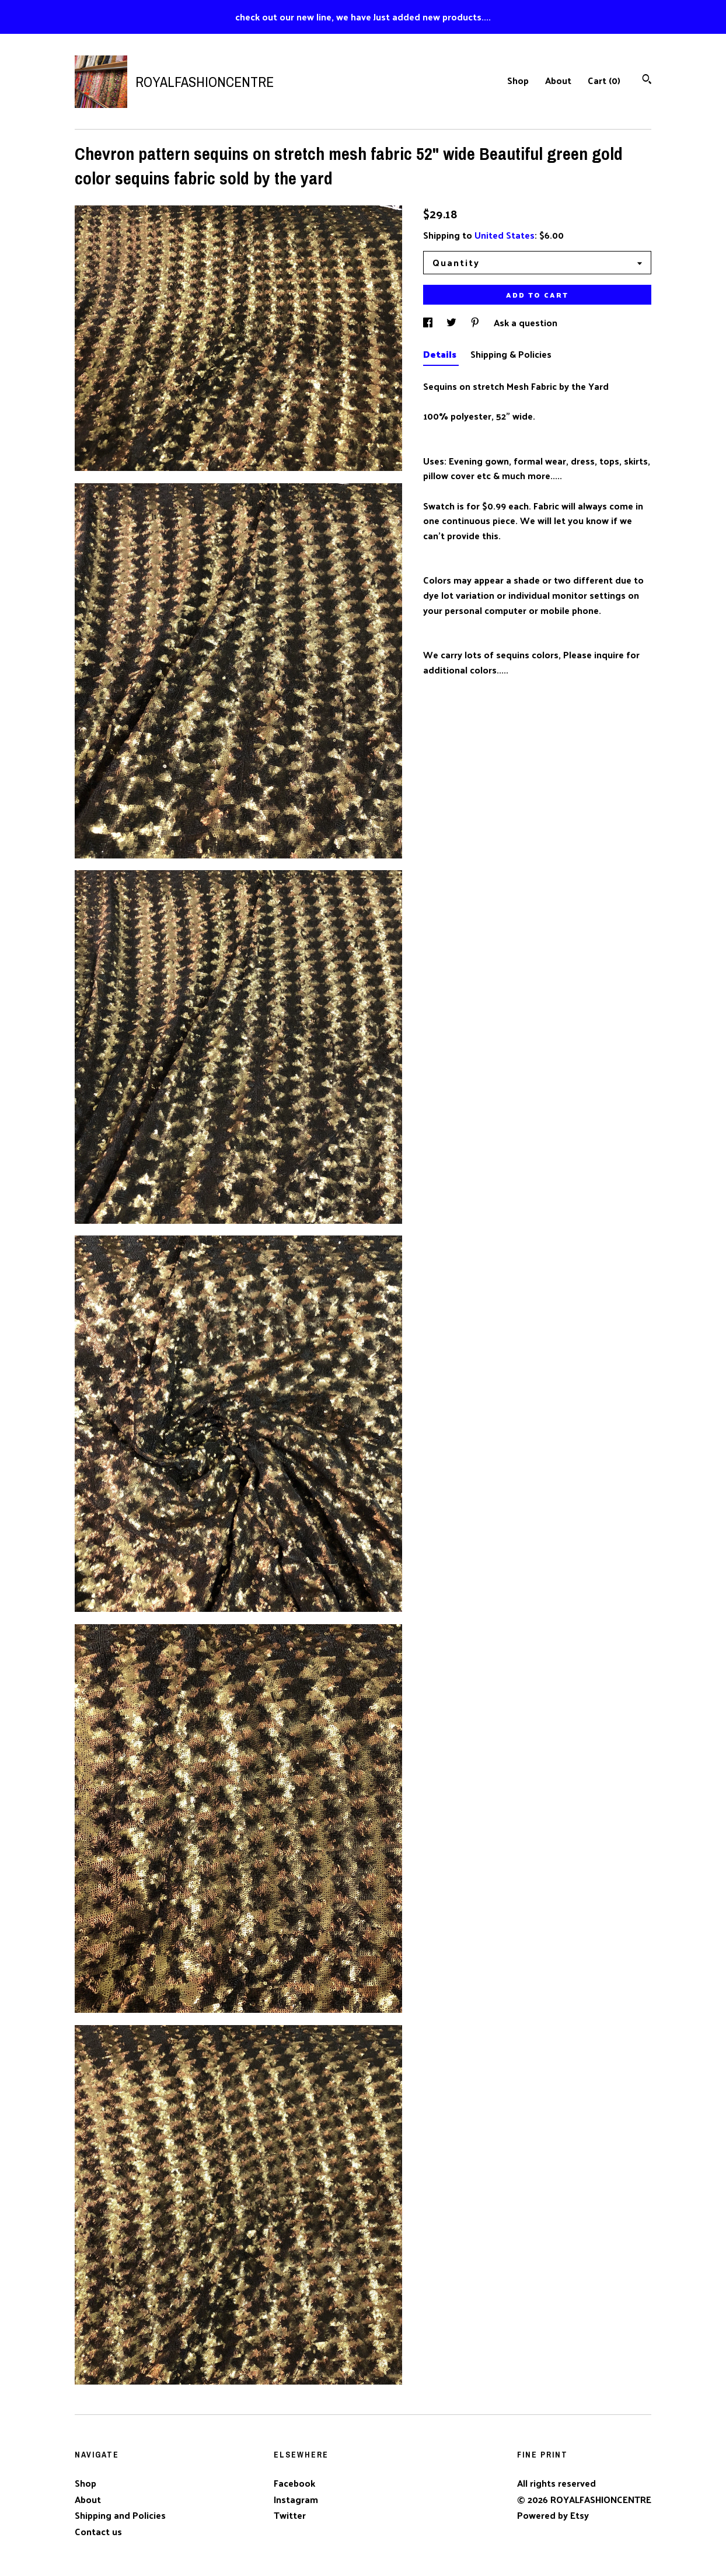  I want to click on [Search], so click(647, 80).